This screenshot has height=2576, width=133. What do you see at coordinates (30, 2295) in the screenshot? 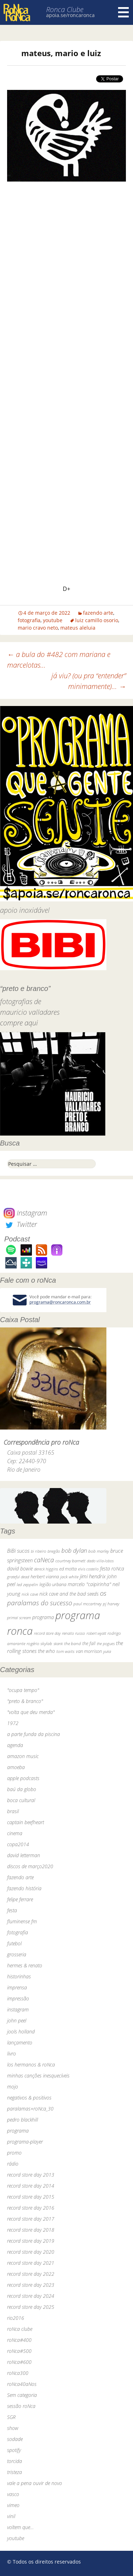
I see `record store day 2024` at bounding box center [30, 2295].